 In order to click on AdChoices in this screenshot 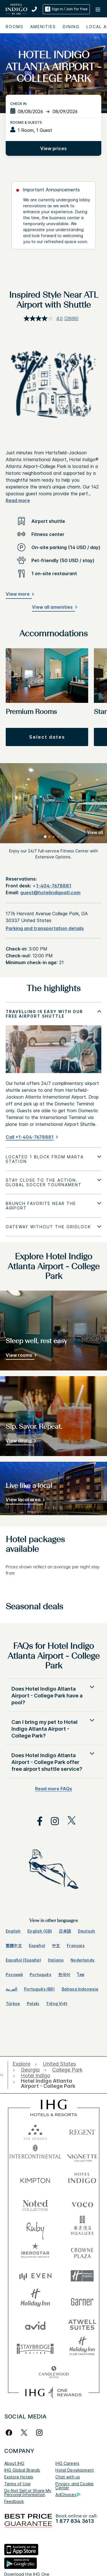, I will do `click(67, 2494)`.